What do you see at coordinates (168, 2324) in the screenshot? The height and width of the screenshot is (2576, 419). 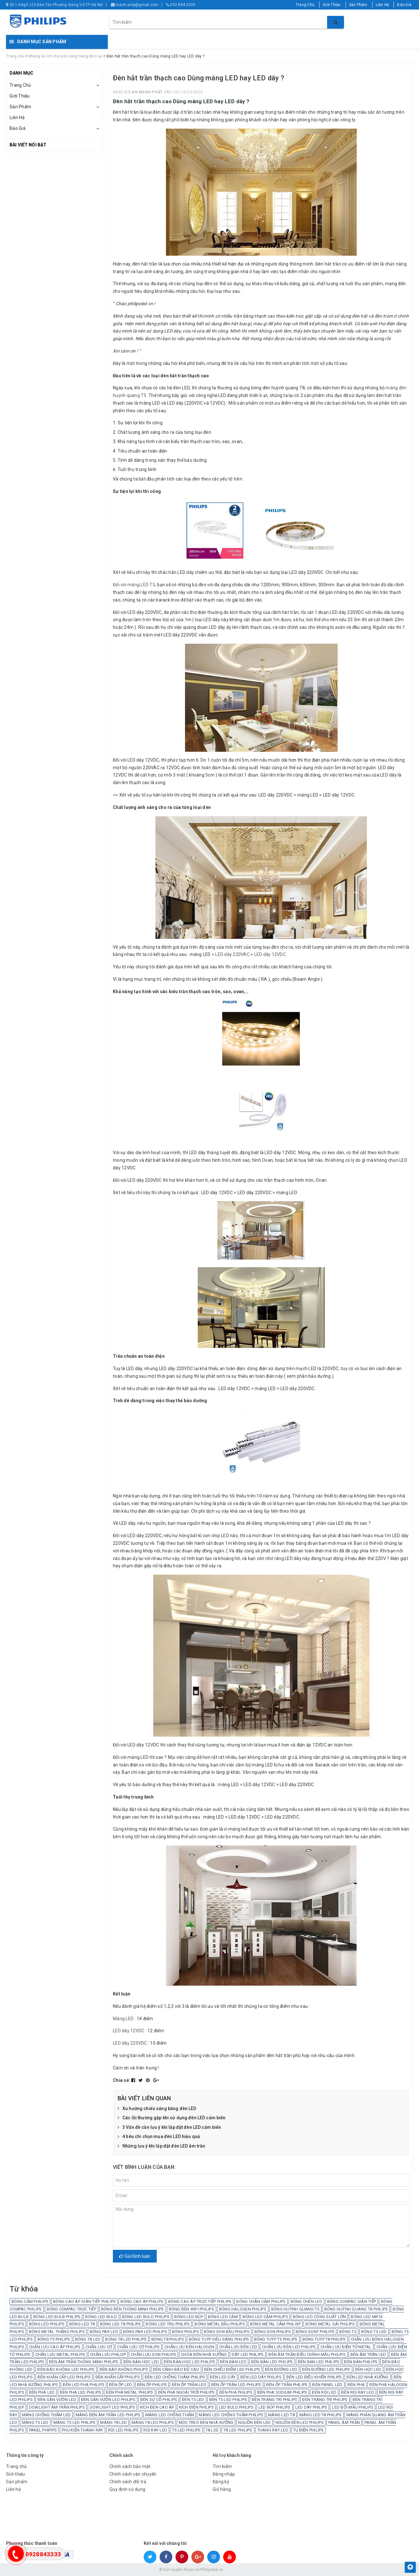 I see `BÓNG LED TRỤ PHILIPS` at bounding box center [168, 2324].